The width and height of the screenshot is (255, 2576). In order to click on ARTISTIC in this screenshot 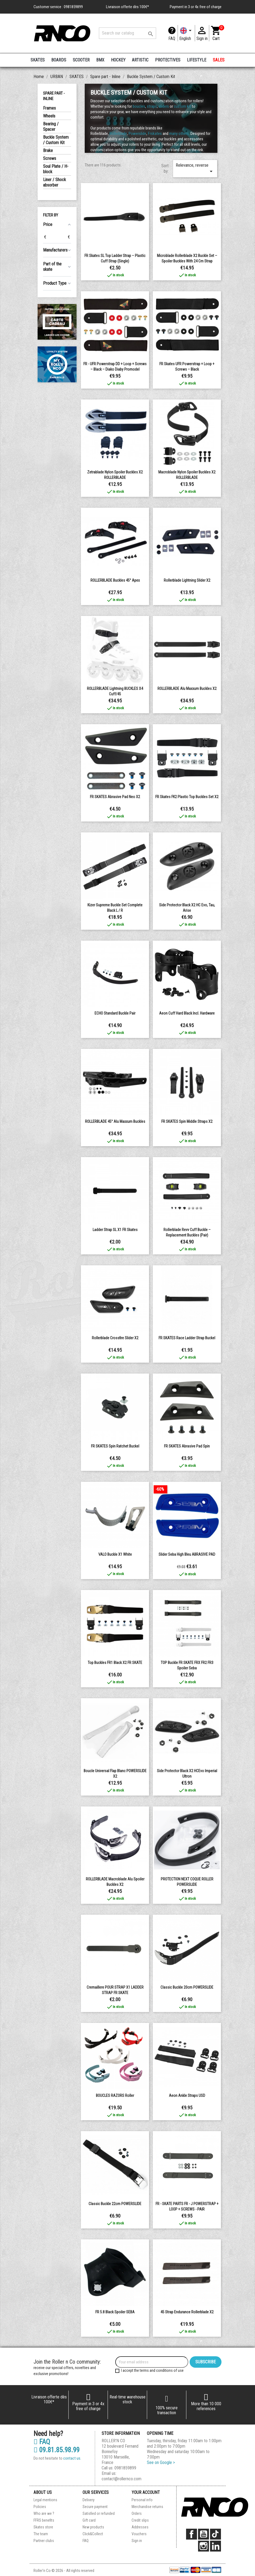, I will do `click(140, 60)`.